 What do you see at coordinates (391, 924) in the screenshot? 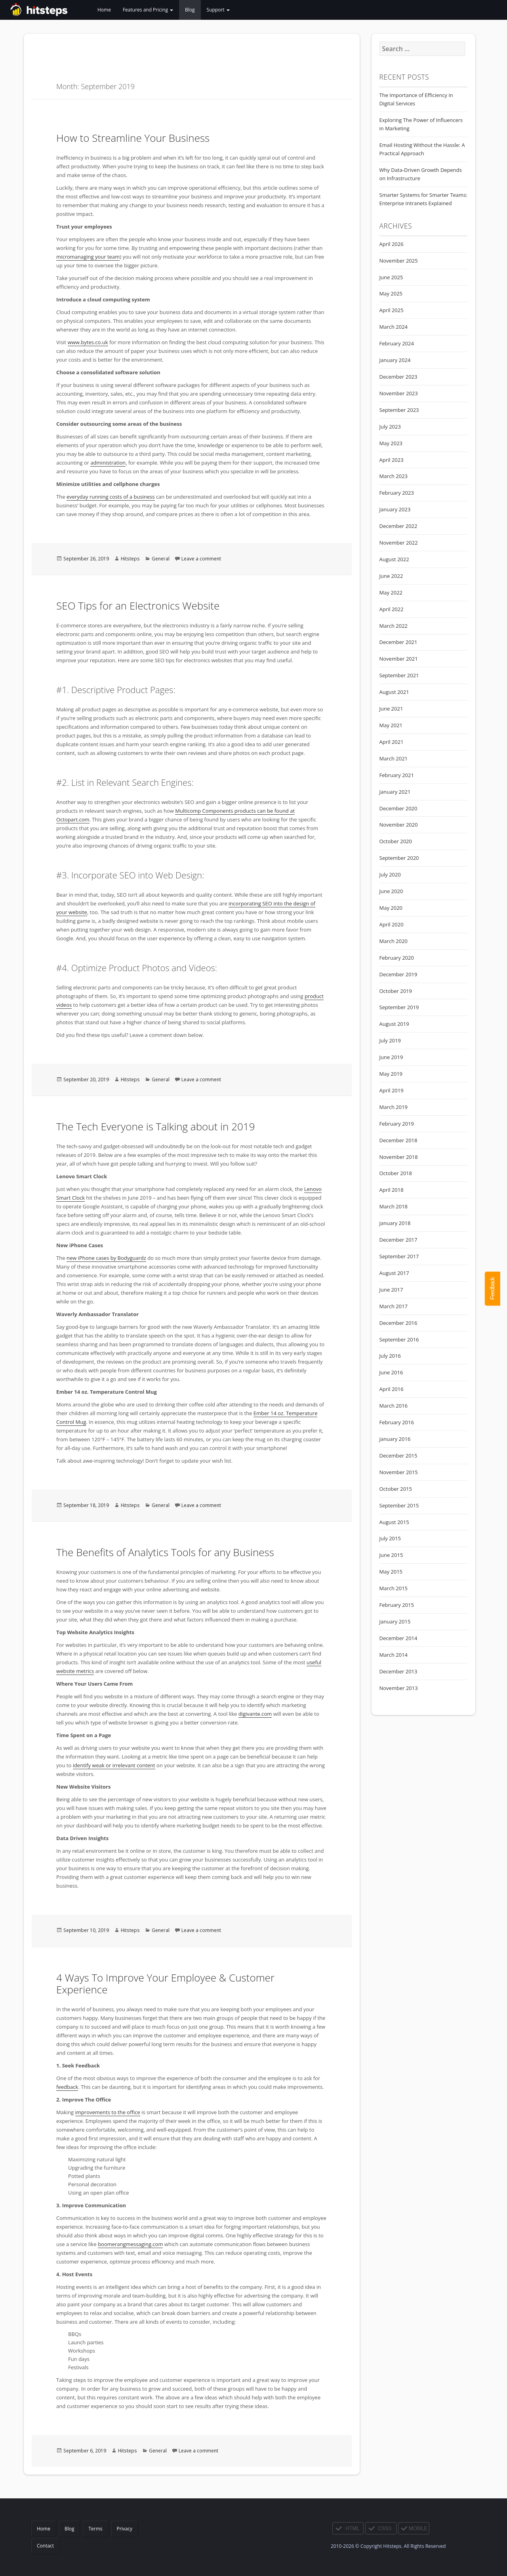
I see `April 2020` at bounding box center [391, 924].